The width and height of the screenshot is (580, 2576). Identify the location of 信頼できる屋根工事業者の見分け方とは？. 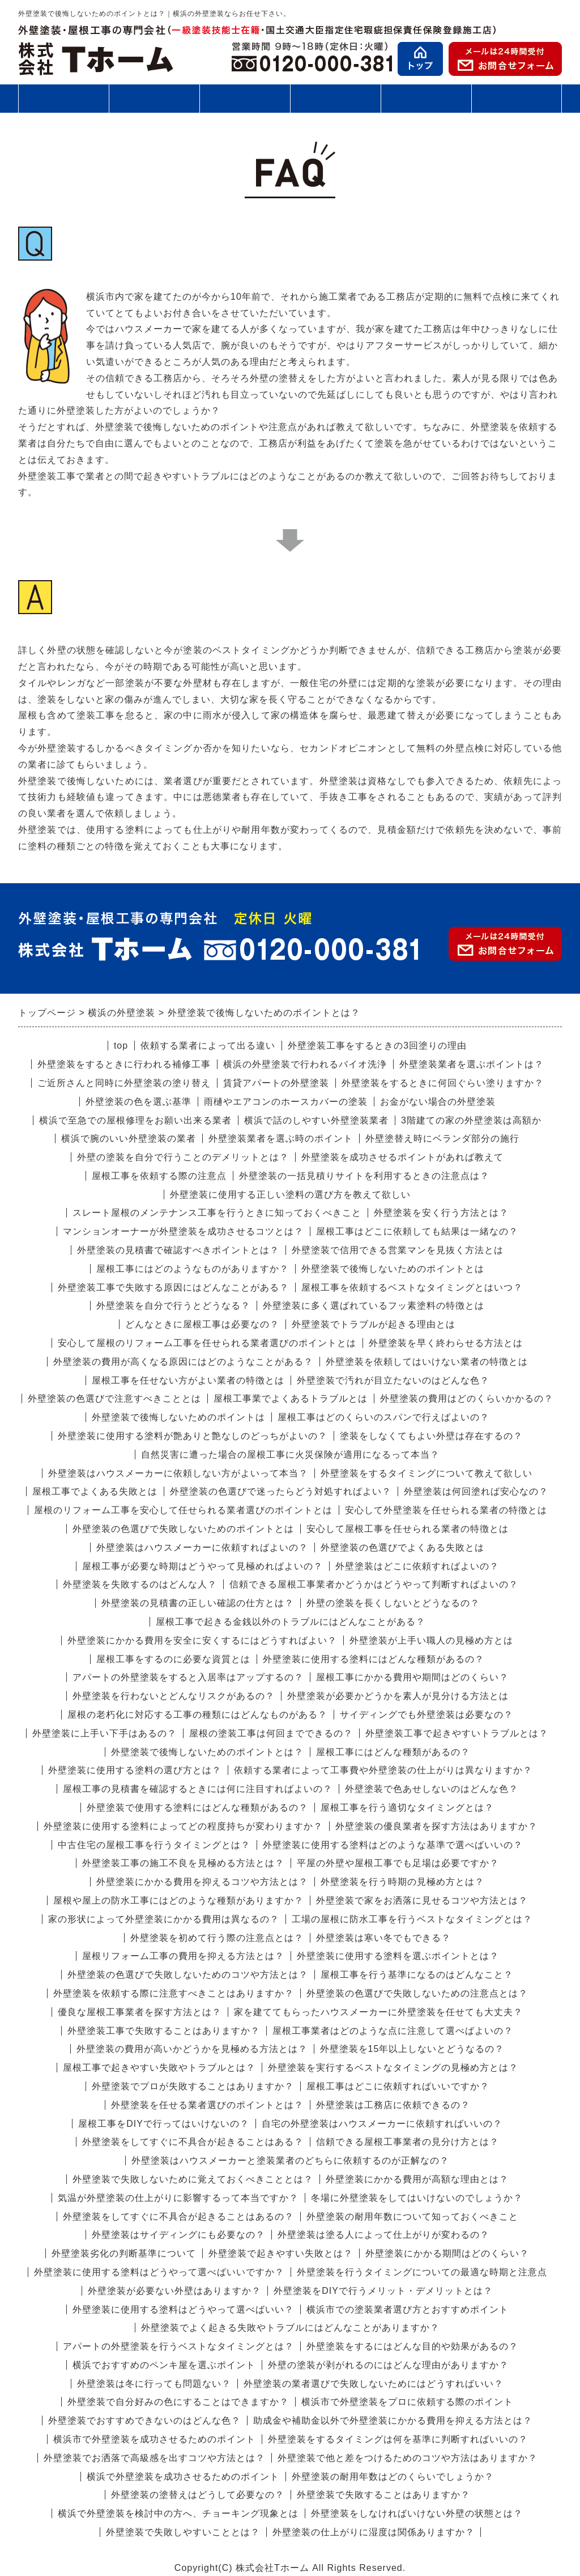
(407, 2142).